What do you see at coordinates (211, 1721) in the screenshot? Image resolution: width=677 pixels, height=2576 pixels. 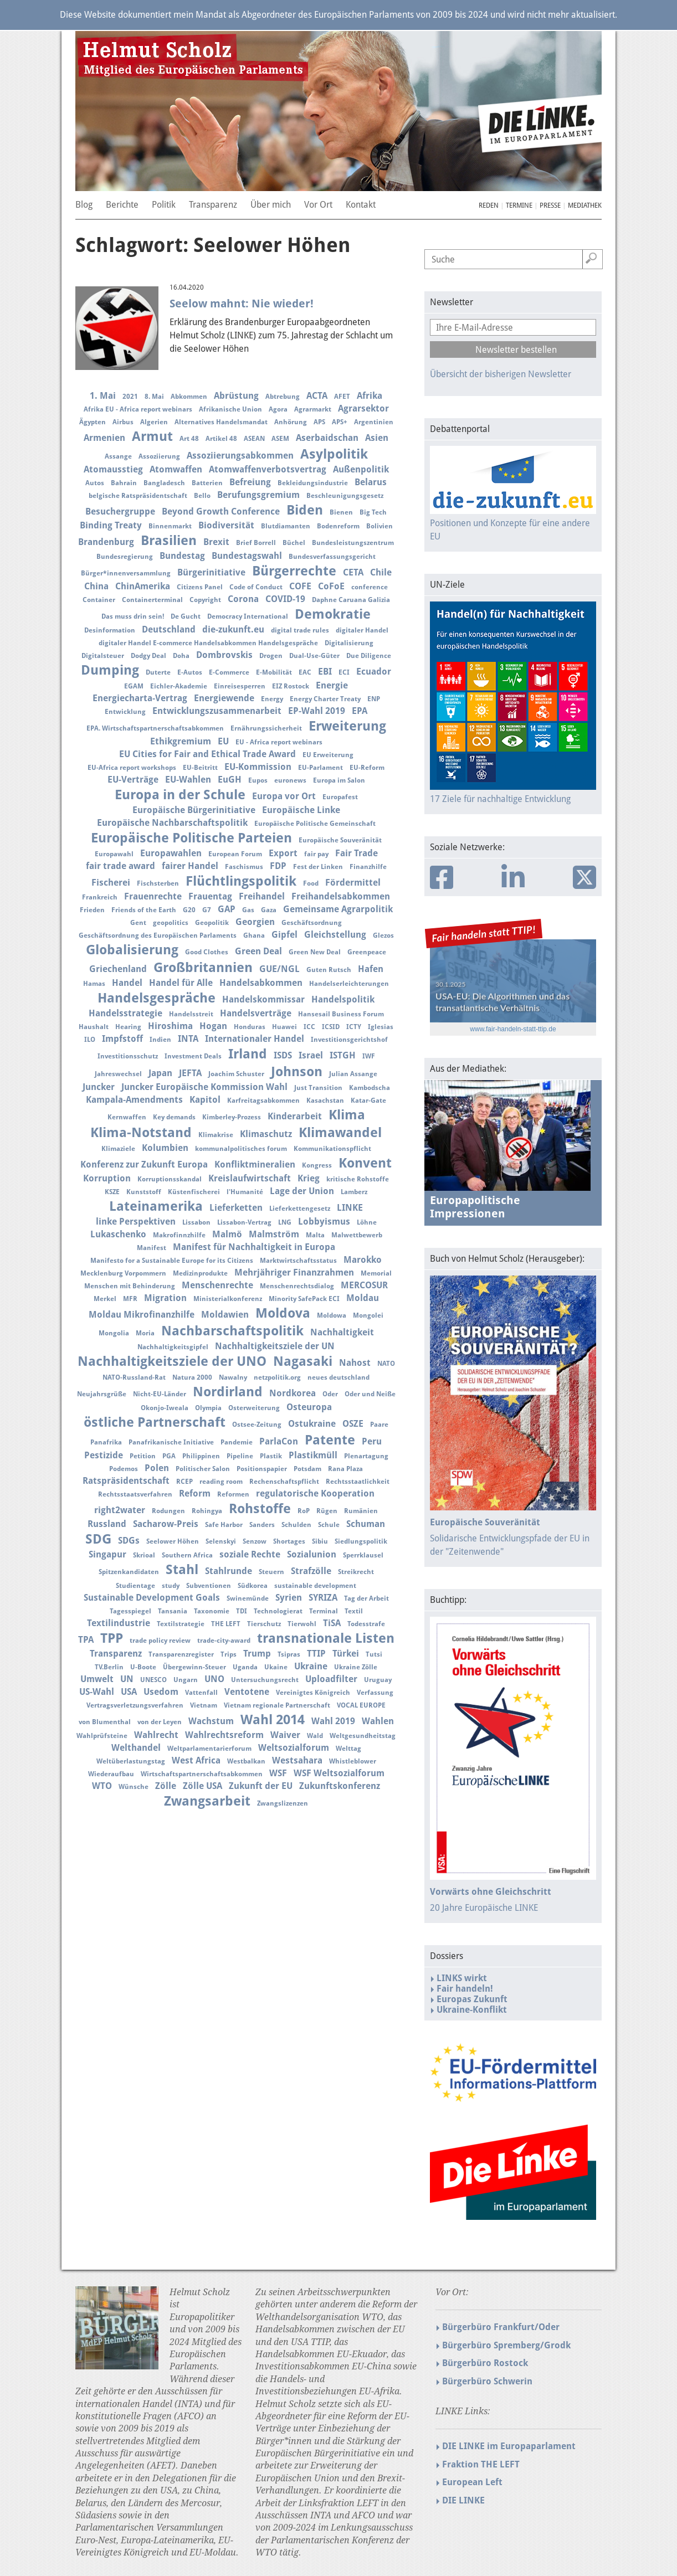 I see `Wachstum` at bounding box center [211, 1721].